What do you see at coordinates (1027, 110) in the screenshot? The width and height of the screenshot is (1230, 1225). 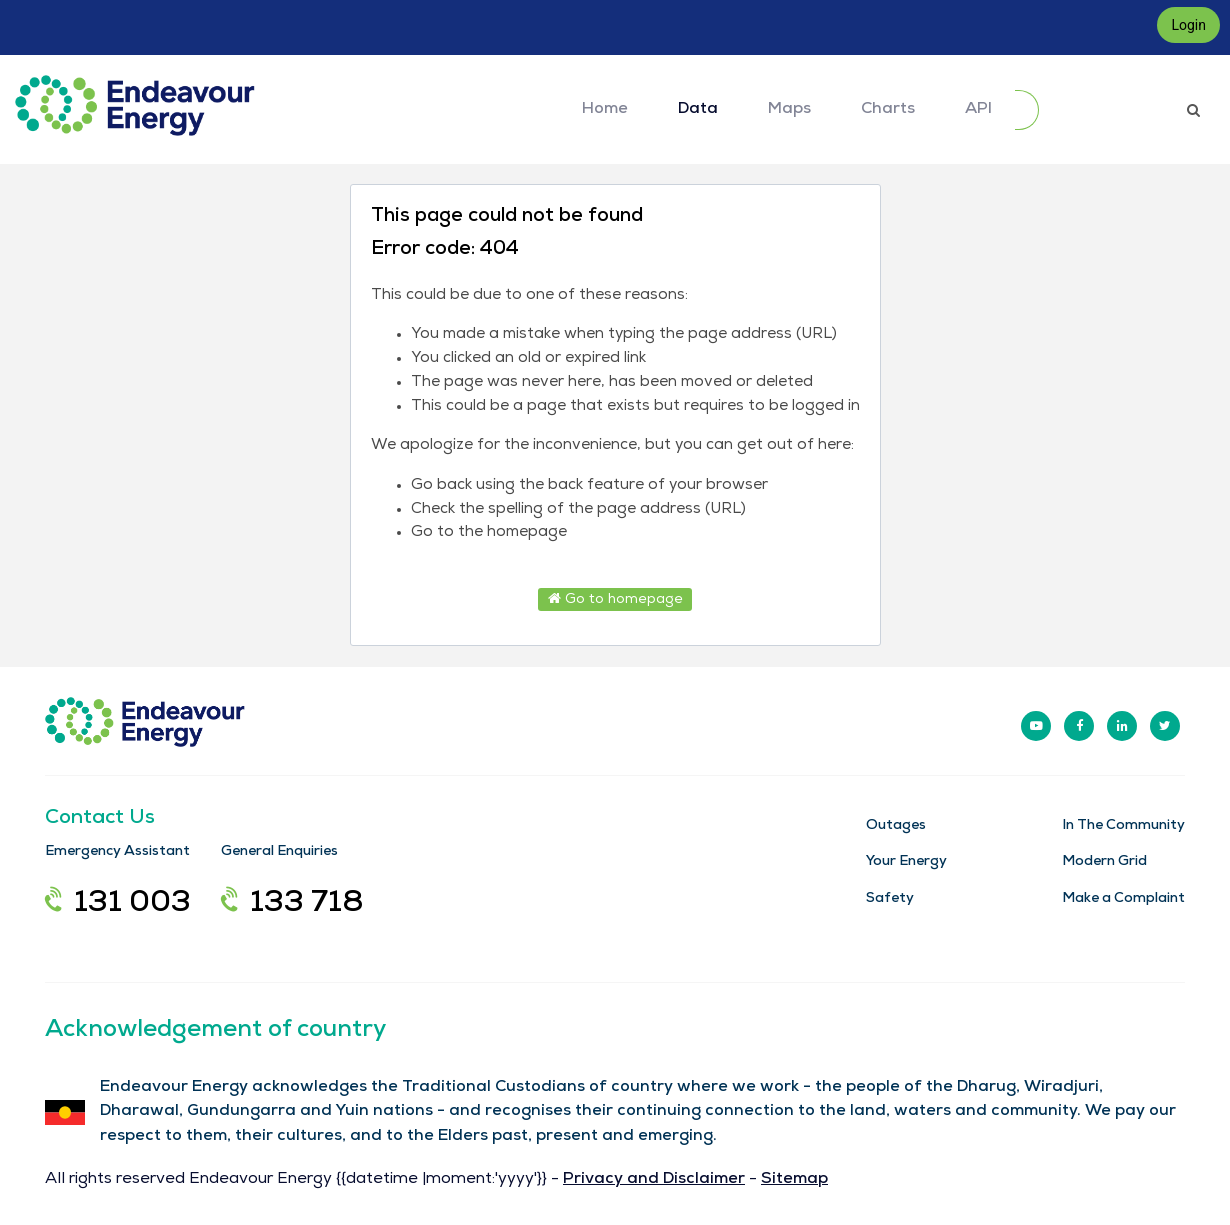 I see `[Submit]` at bounding box center [1027, 110].